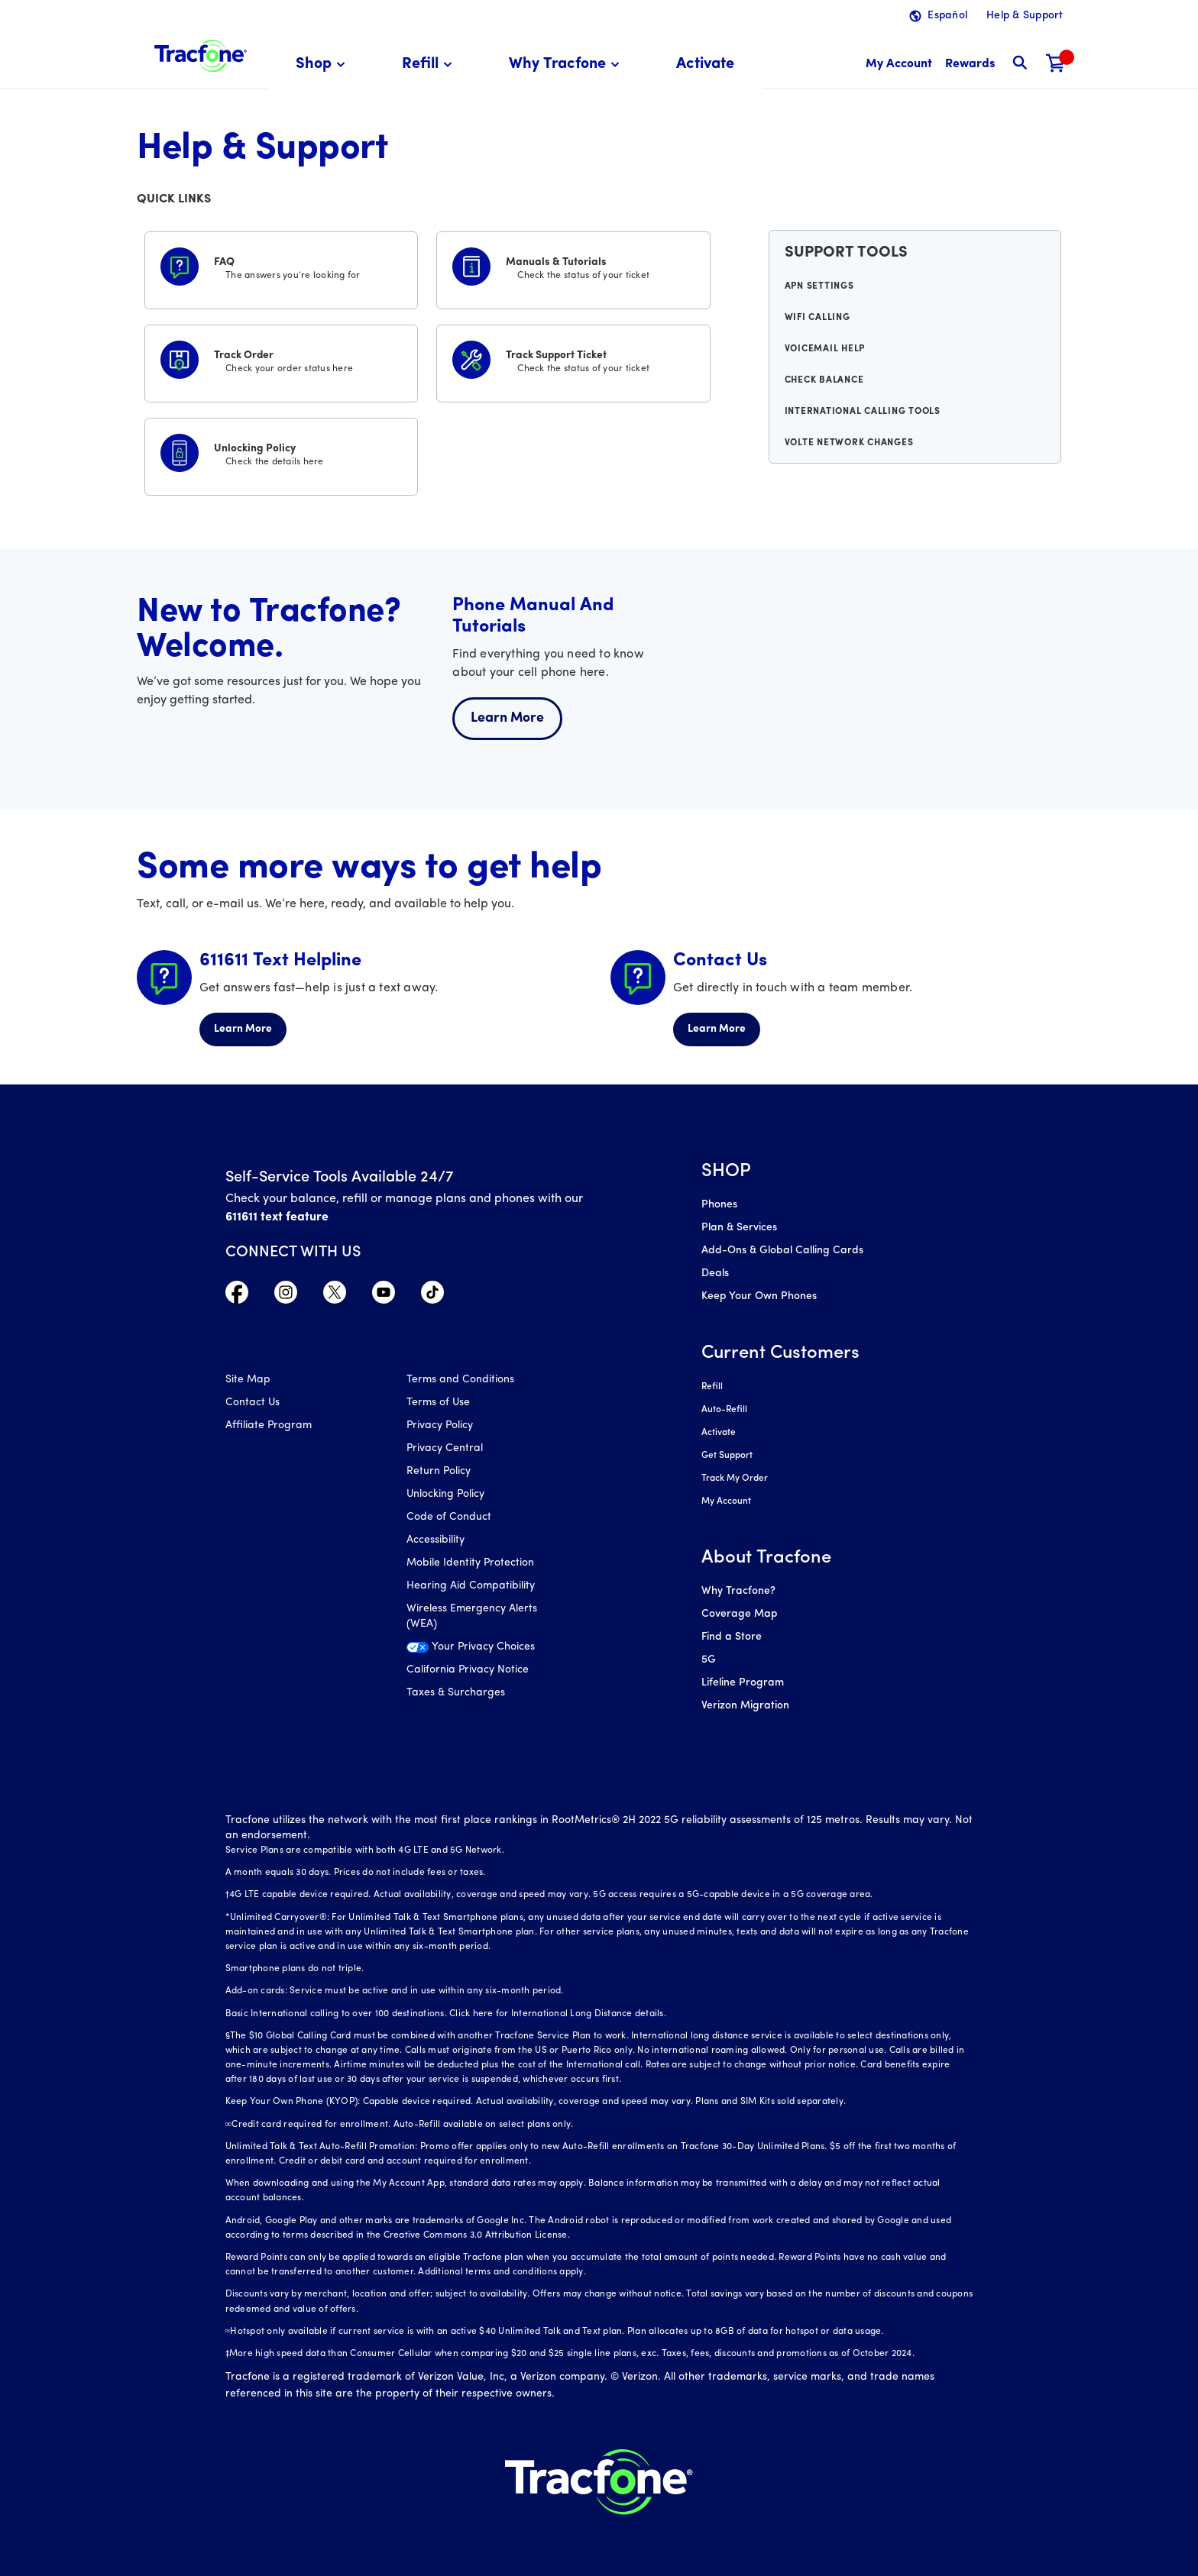 Image resolution: width=1198 pixels, height=2576 pixels. Describe the element at coordinates (573, 267) in the screenshot. I see `[Manuals & Tutorials]` at that location.